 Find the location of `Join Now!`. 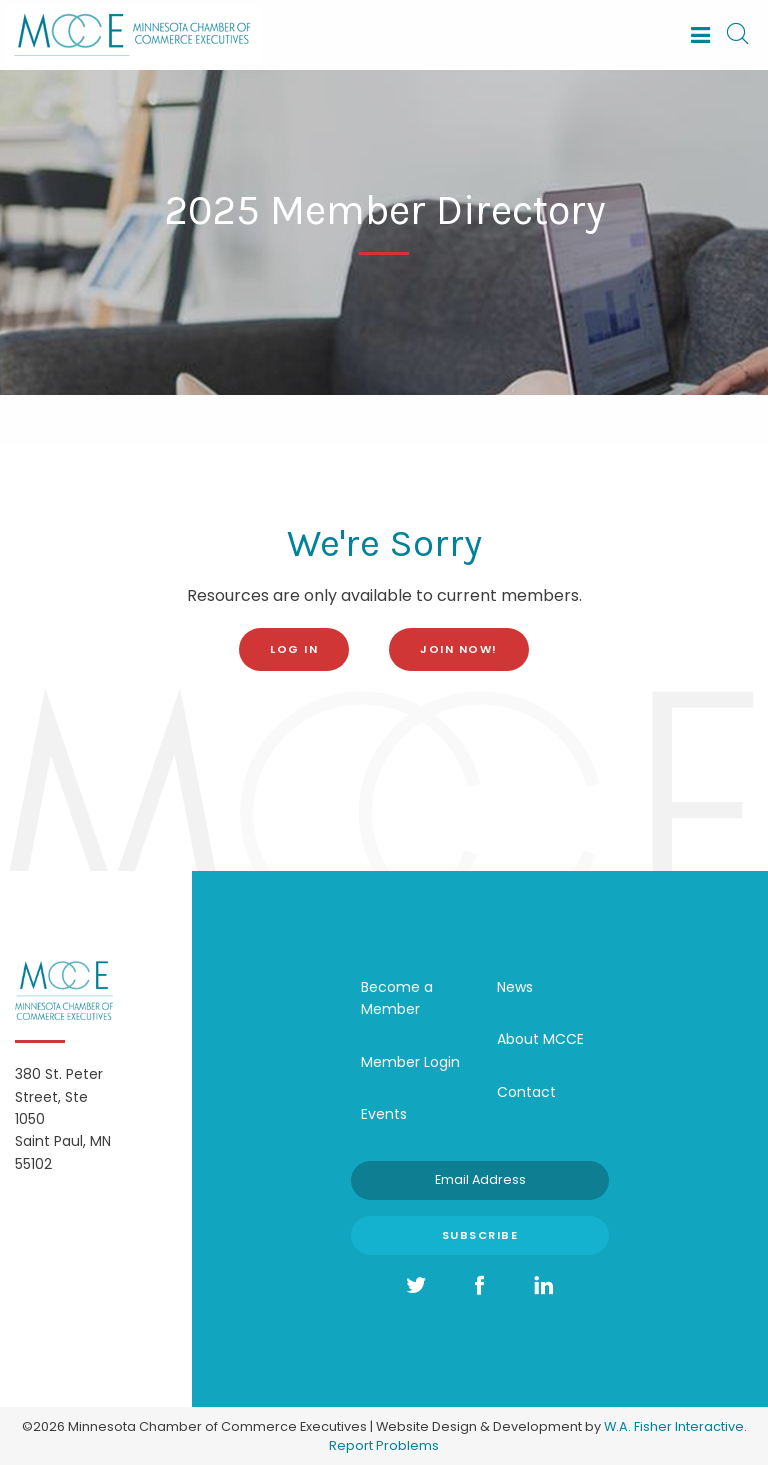

Join Now! is located at coordinates (459, 649).